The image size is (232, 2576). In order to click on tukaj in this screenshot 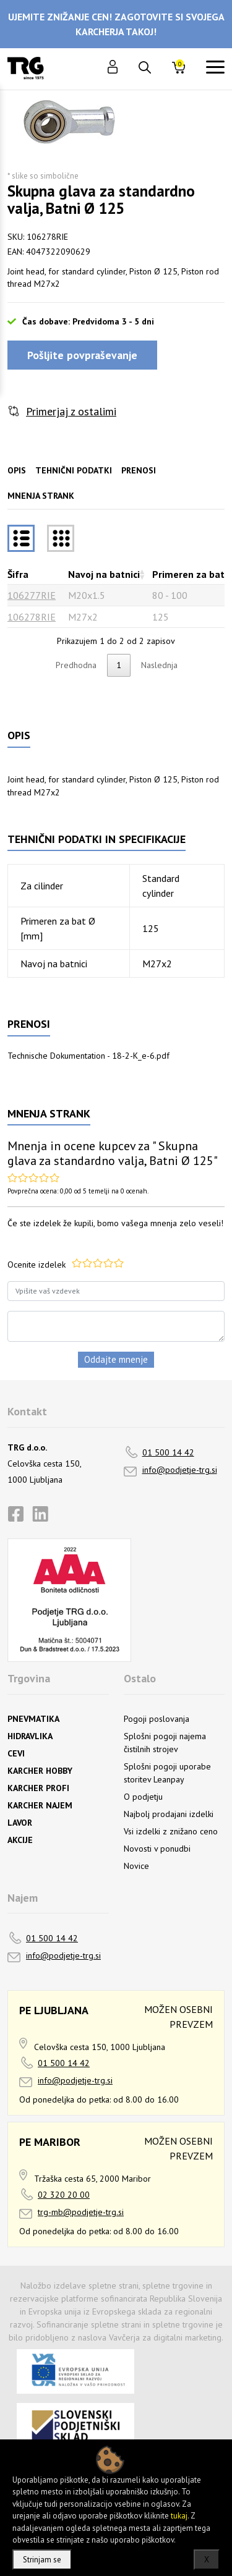, I will do `click(179, 2515)`.